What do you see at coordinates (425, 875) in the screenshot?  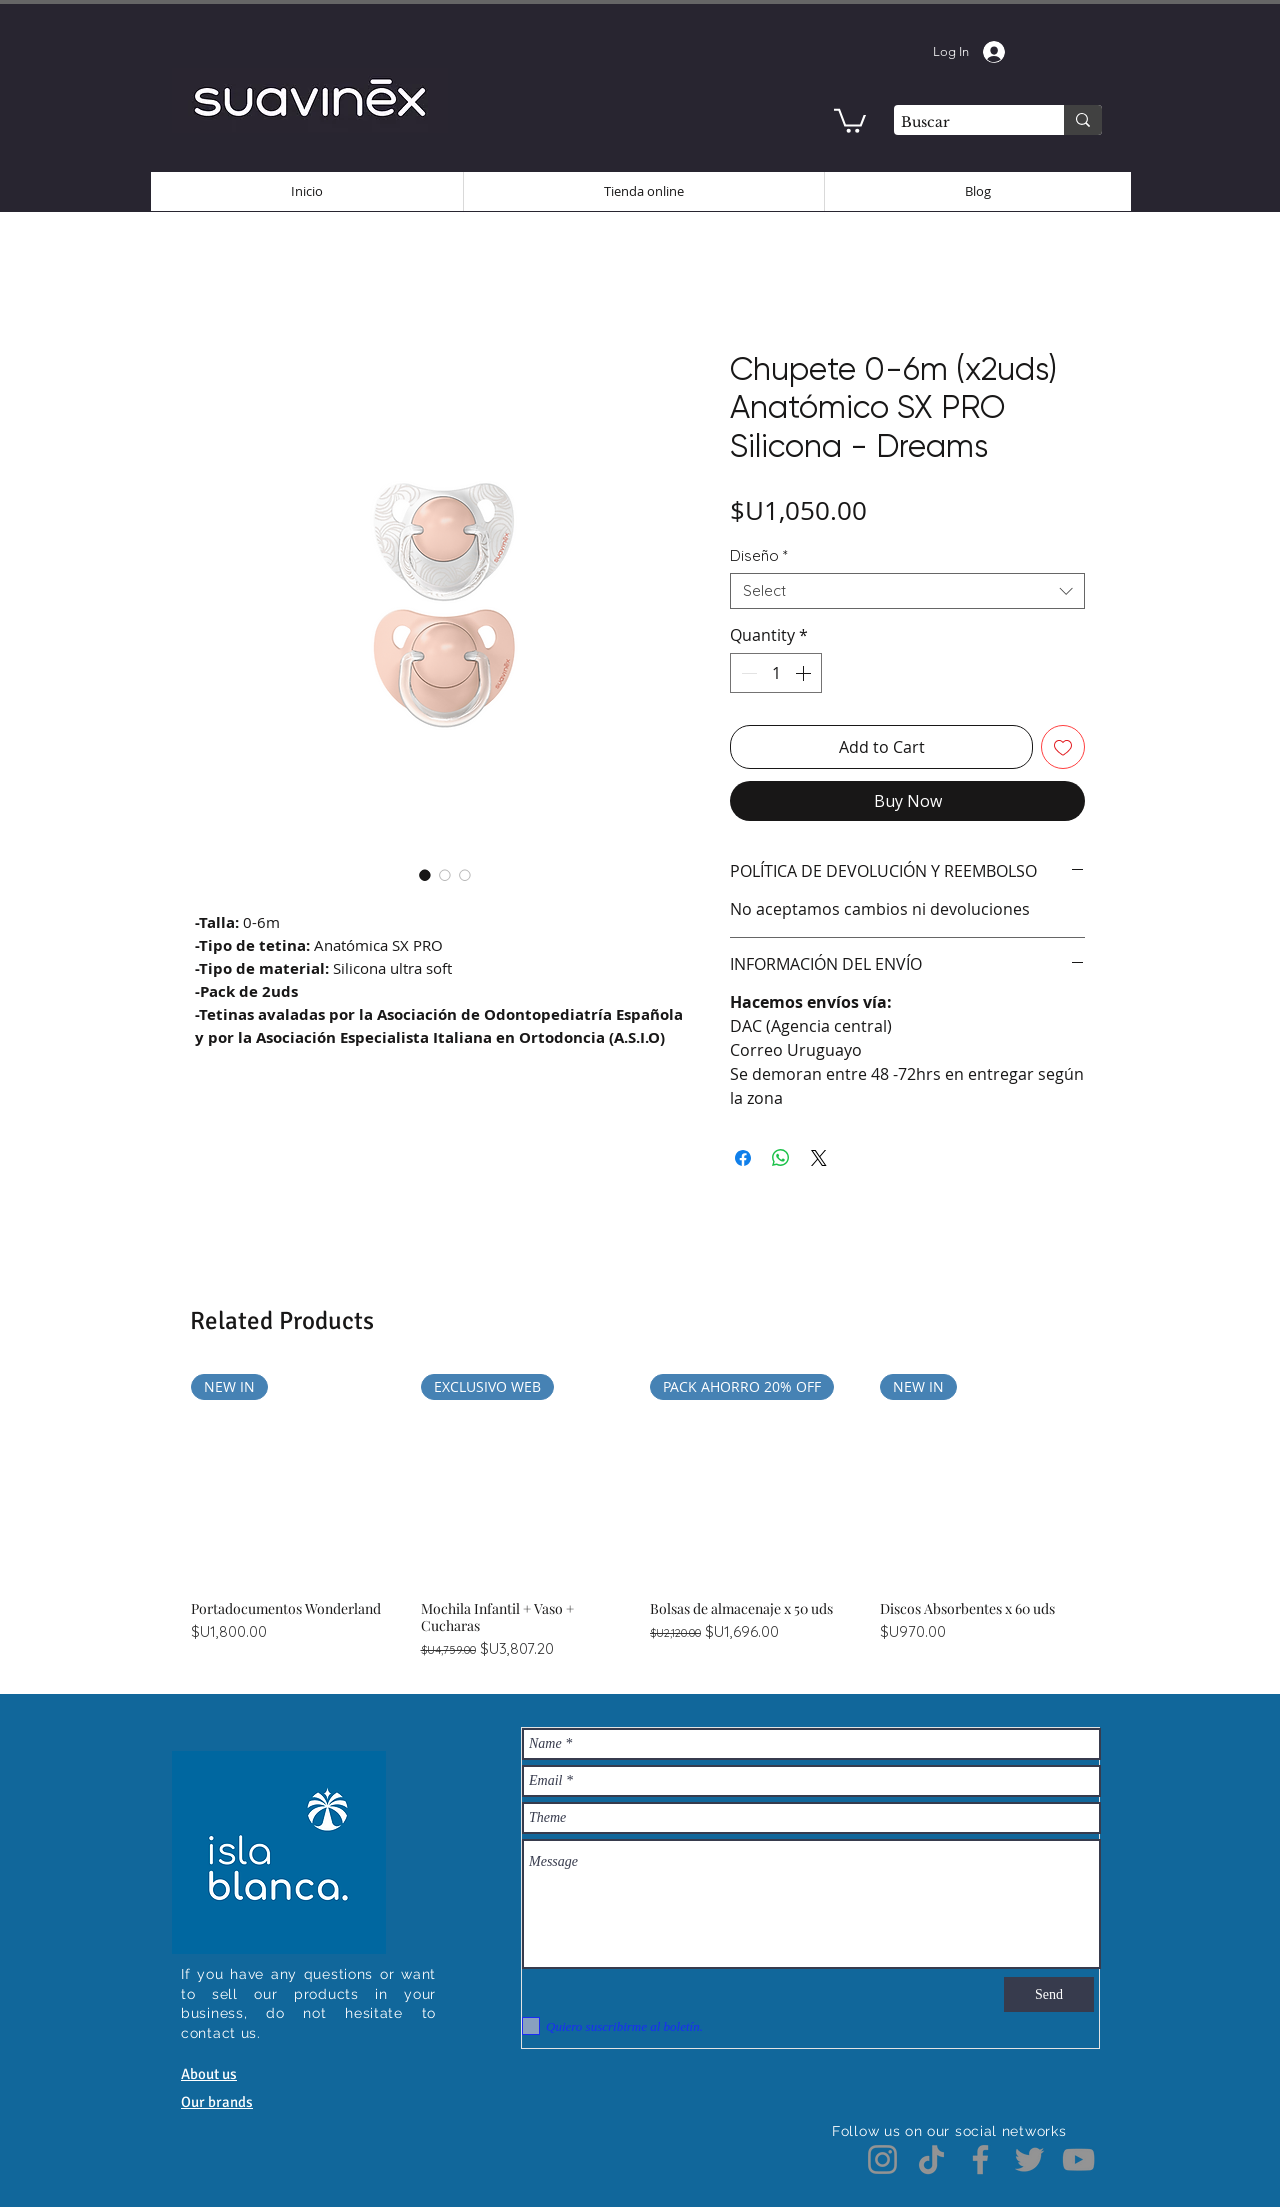 I see `[Image selector: Chupete 0-6m (x2uds) Anatómico SX PRO Silicona - Dreams]` at bounding box center [425, 875].